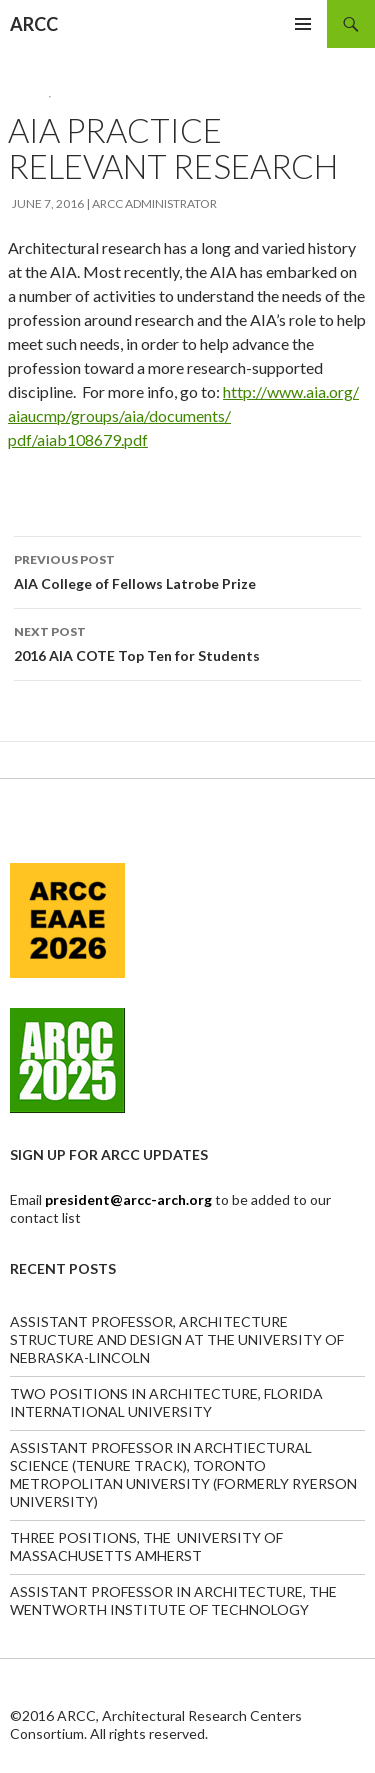  Describe the element at coordinates (154, 203) in the screenshot. I see `ARCC Administrator` at that location.